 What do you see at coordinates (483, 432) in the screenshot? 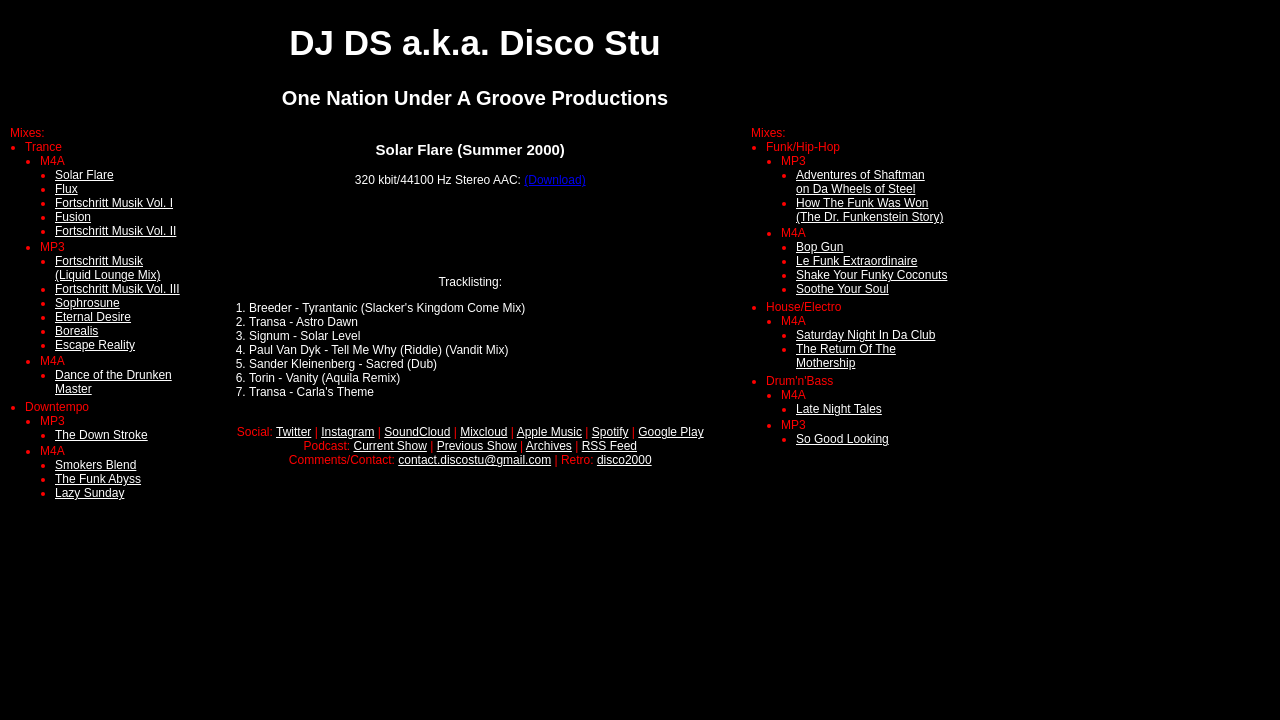
I see `Mixcloud` at bounding box center [483, 432].